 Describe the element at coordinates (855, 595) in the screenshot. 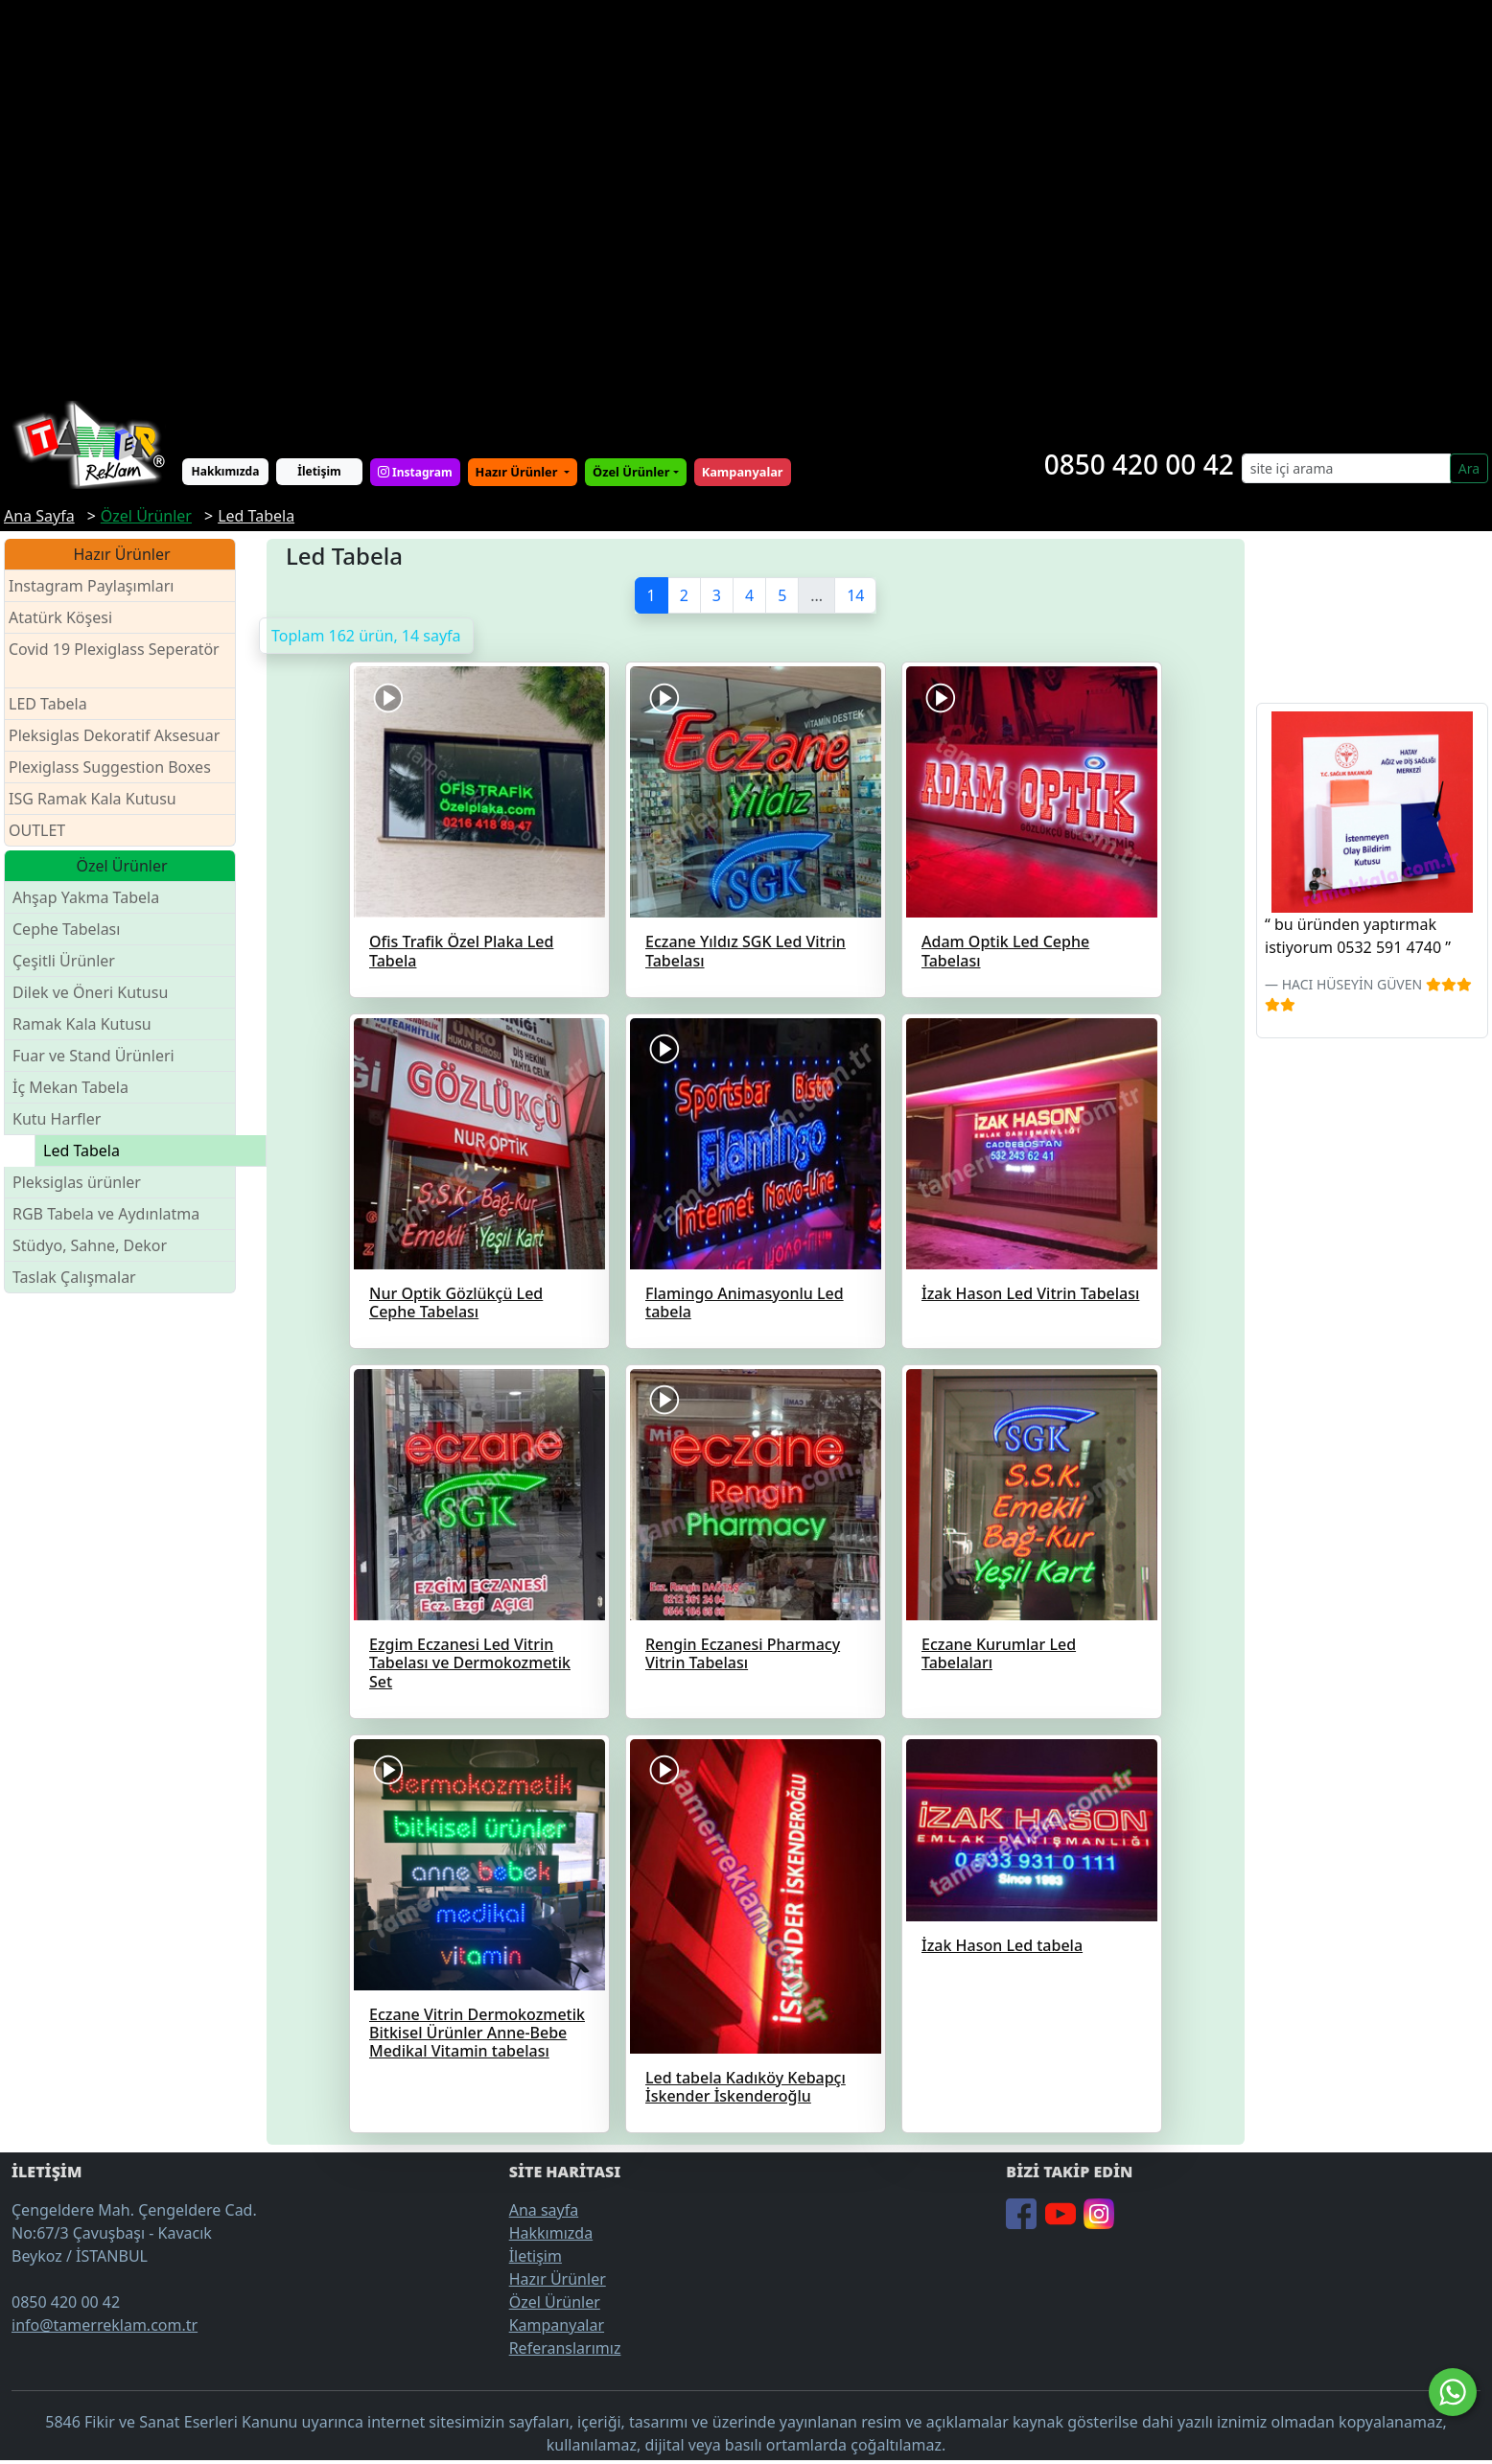

I see `14` at that location.